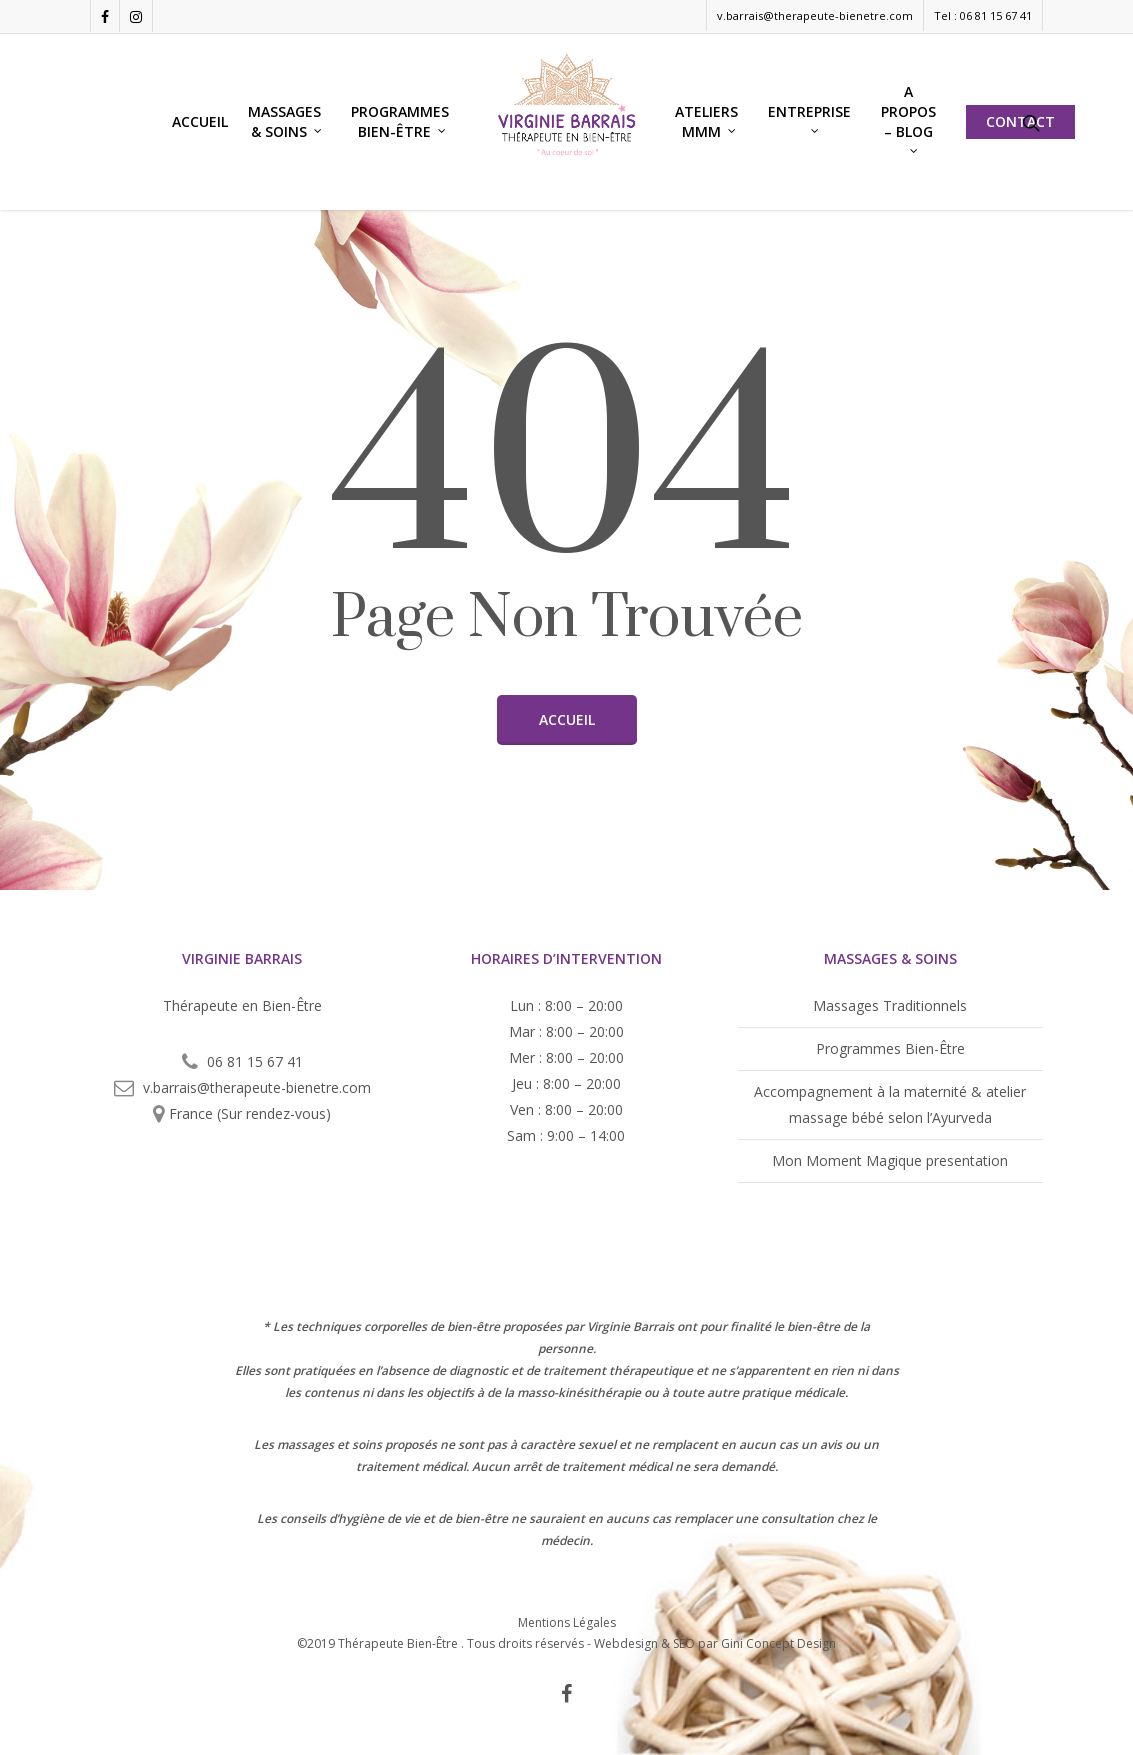  I want to click on v.barrais@therapeute-bienetre.com, so click(815, 15).